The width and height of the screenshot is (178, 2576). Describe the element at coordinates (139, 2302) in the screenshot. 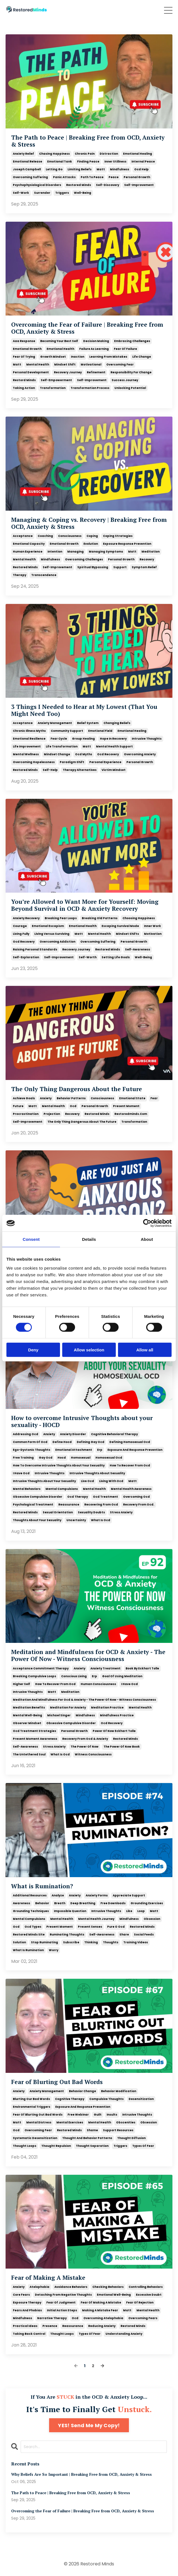

I see `fear of rejection` at that location.